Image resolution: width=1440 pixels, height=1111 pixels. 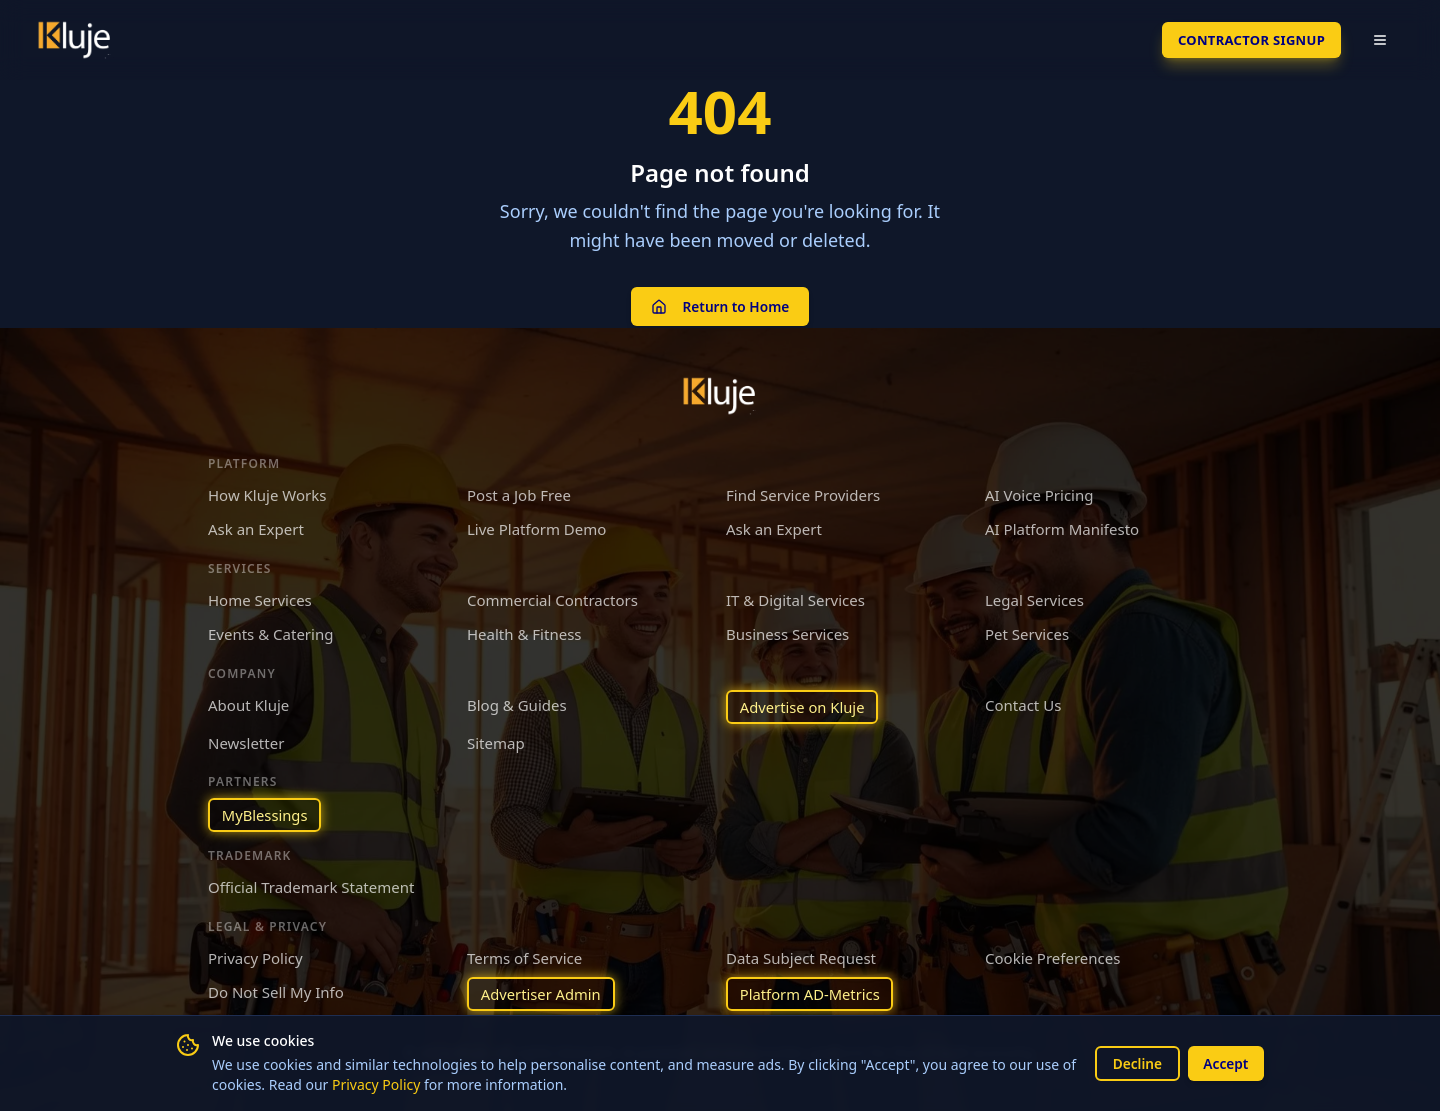 I want to click on Legal Services, so click(x=1034, y=598).